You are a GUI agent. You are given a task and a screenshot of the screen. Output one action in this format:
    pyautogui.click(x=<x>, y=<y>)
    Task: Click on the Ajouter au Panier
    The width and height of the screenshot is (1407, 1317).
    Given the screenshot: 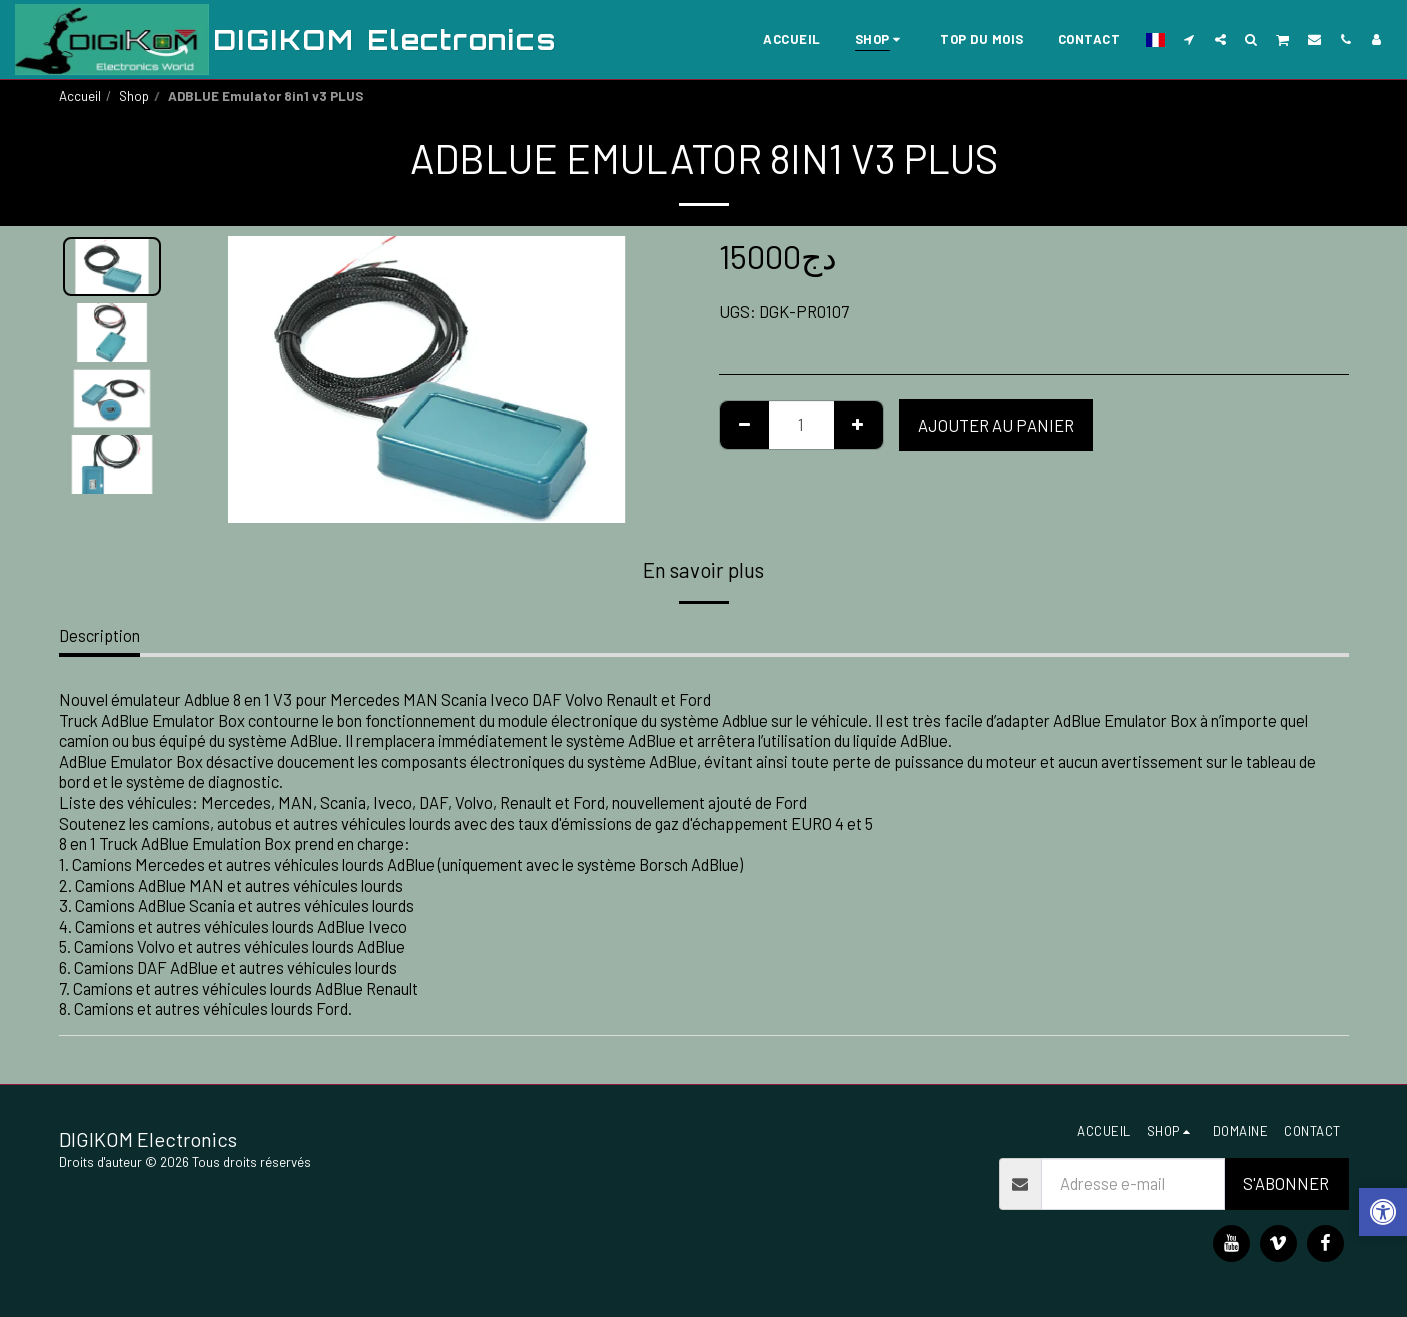 What is the action you would take?
    pyautogui.click(x=996, y=425)
    